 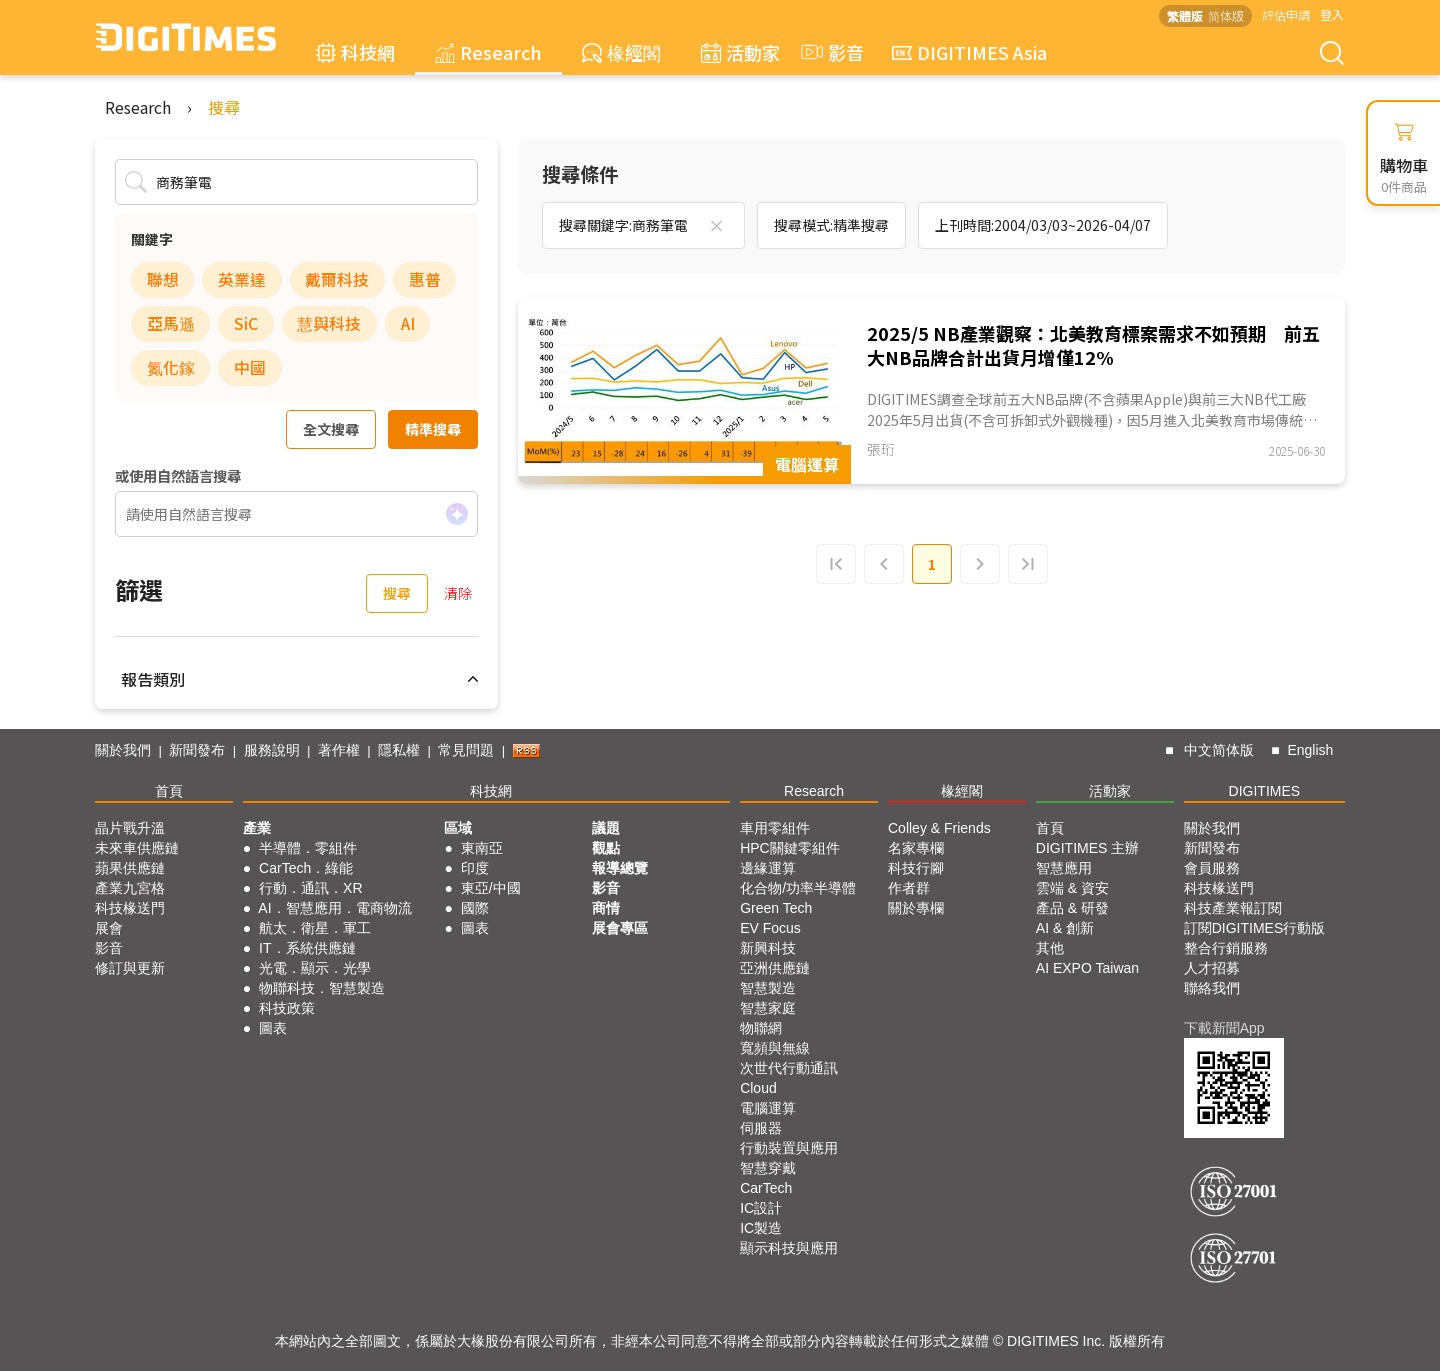 What do you see at coordinates (475, 908) in the screenshot?
I see `國際` at bounding box center [475, 908].